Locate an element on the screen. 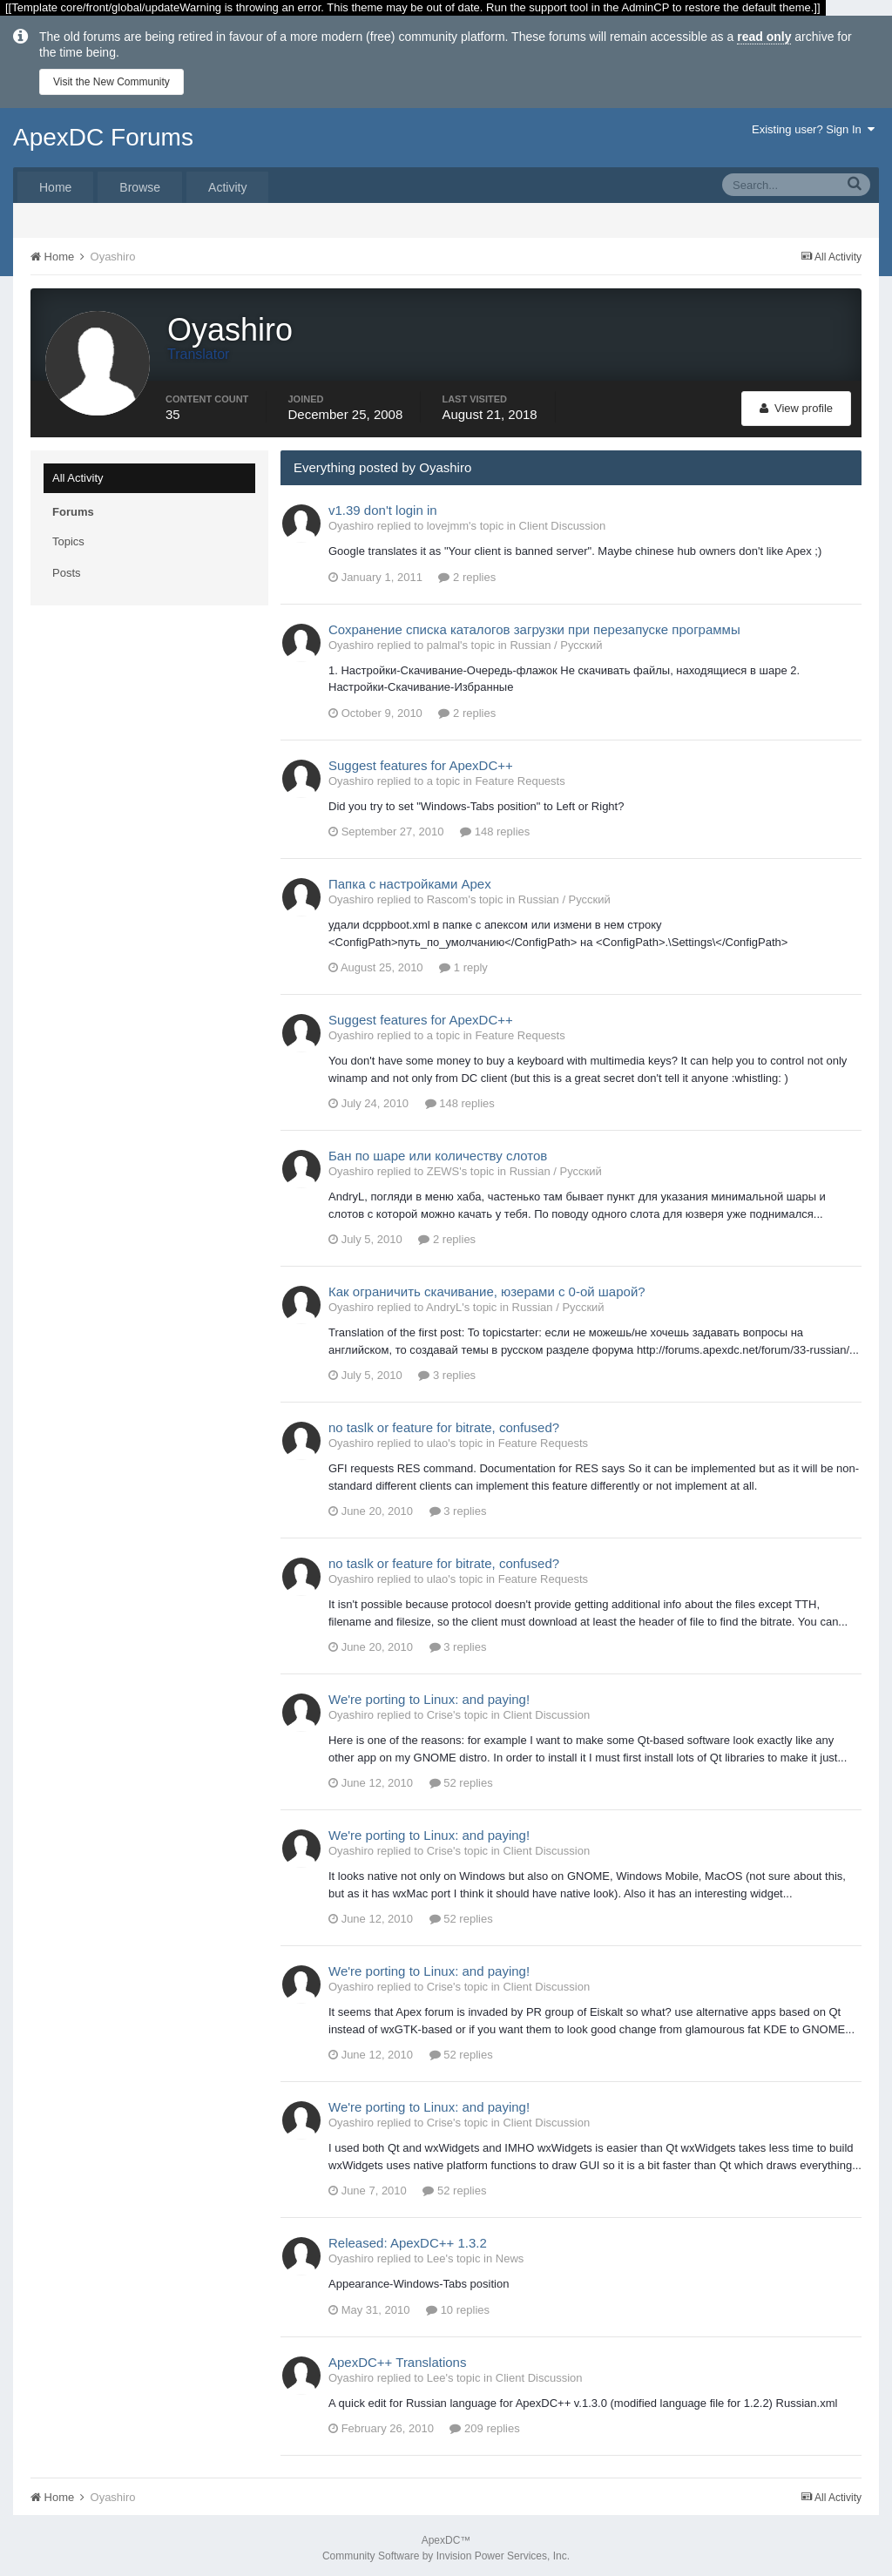 Image resolution: width=892 pixels, height=2576 pixels. Home is located at coordinates (55, 187).